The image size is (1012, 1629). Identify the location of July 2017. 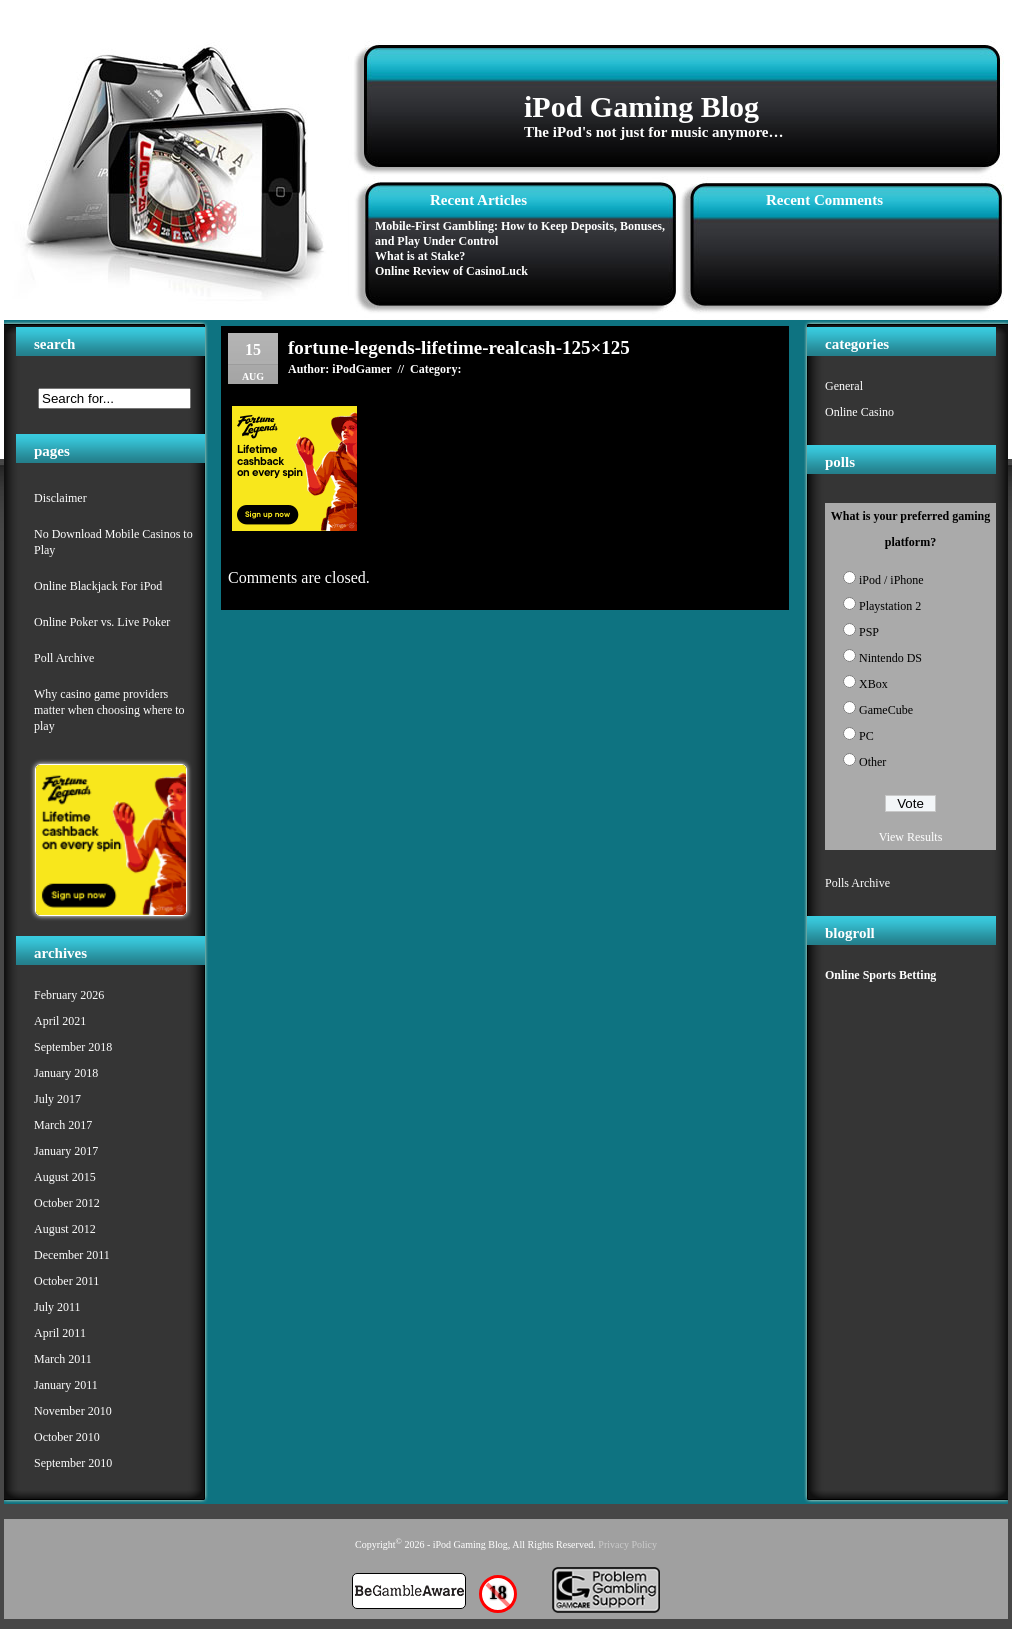
(57, 1099).